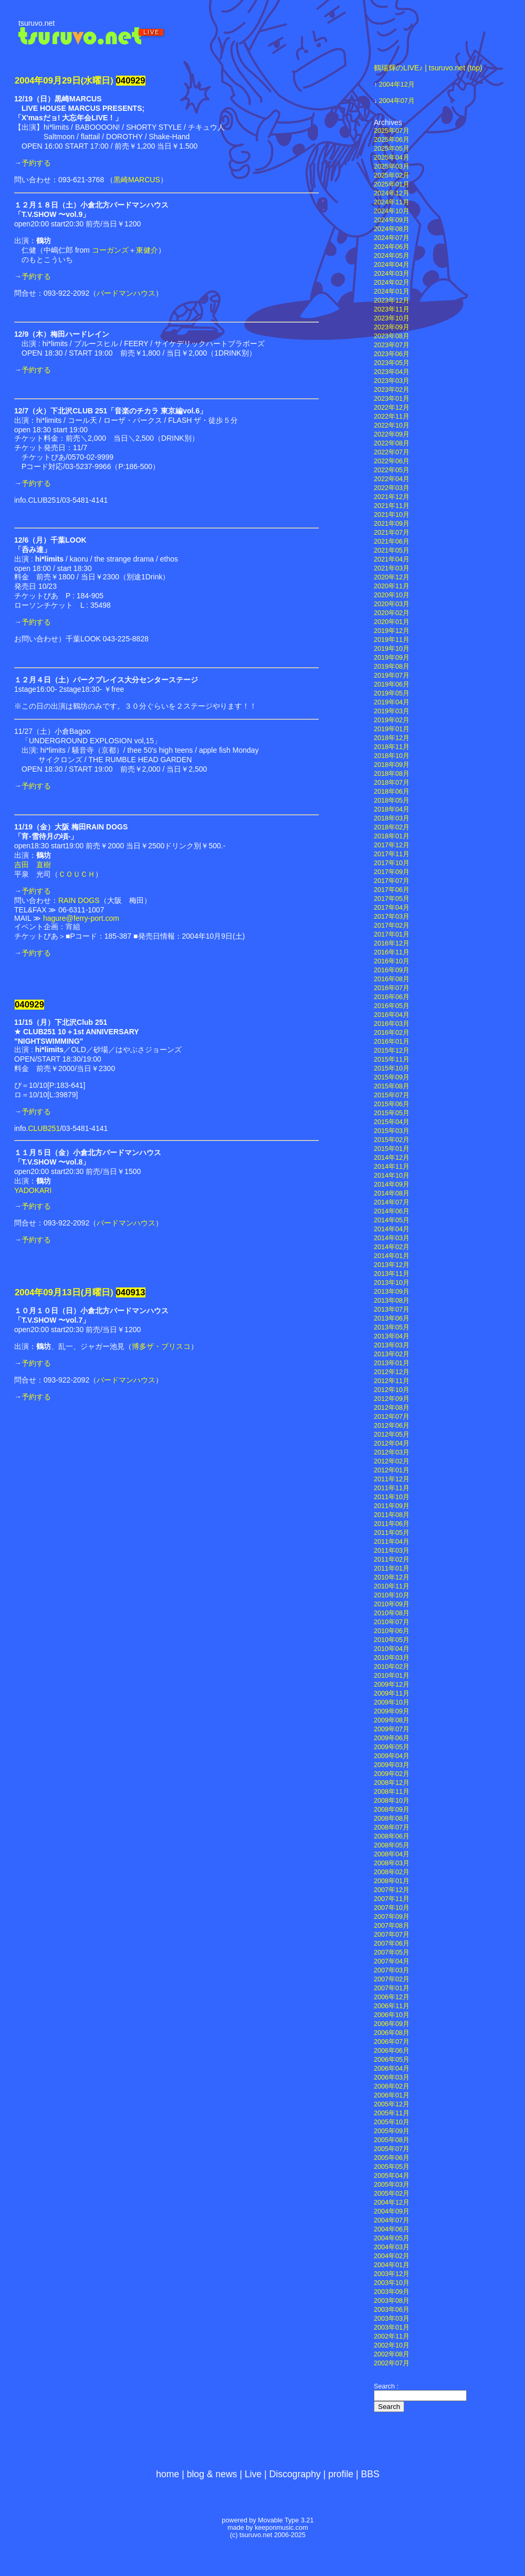  What do you see at coordinates (392, 1613) in the screenshot?
I see `2010年08月` at bounding box center [392, 1613].